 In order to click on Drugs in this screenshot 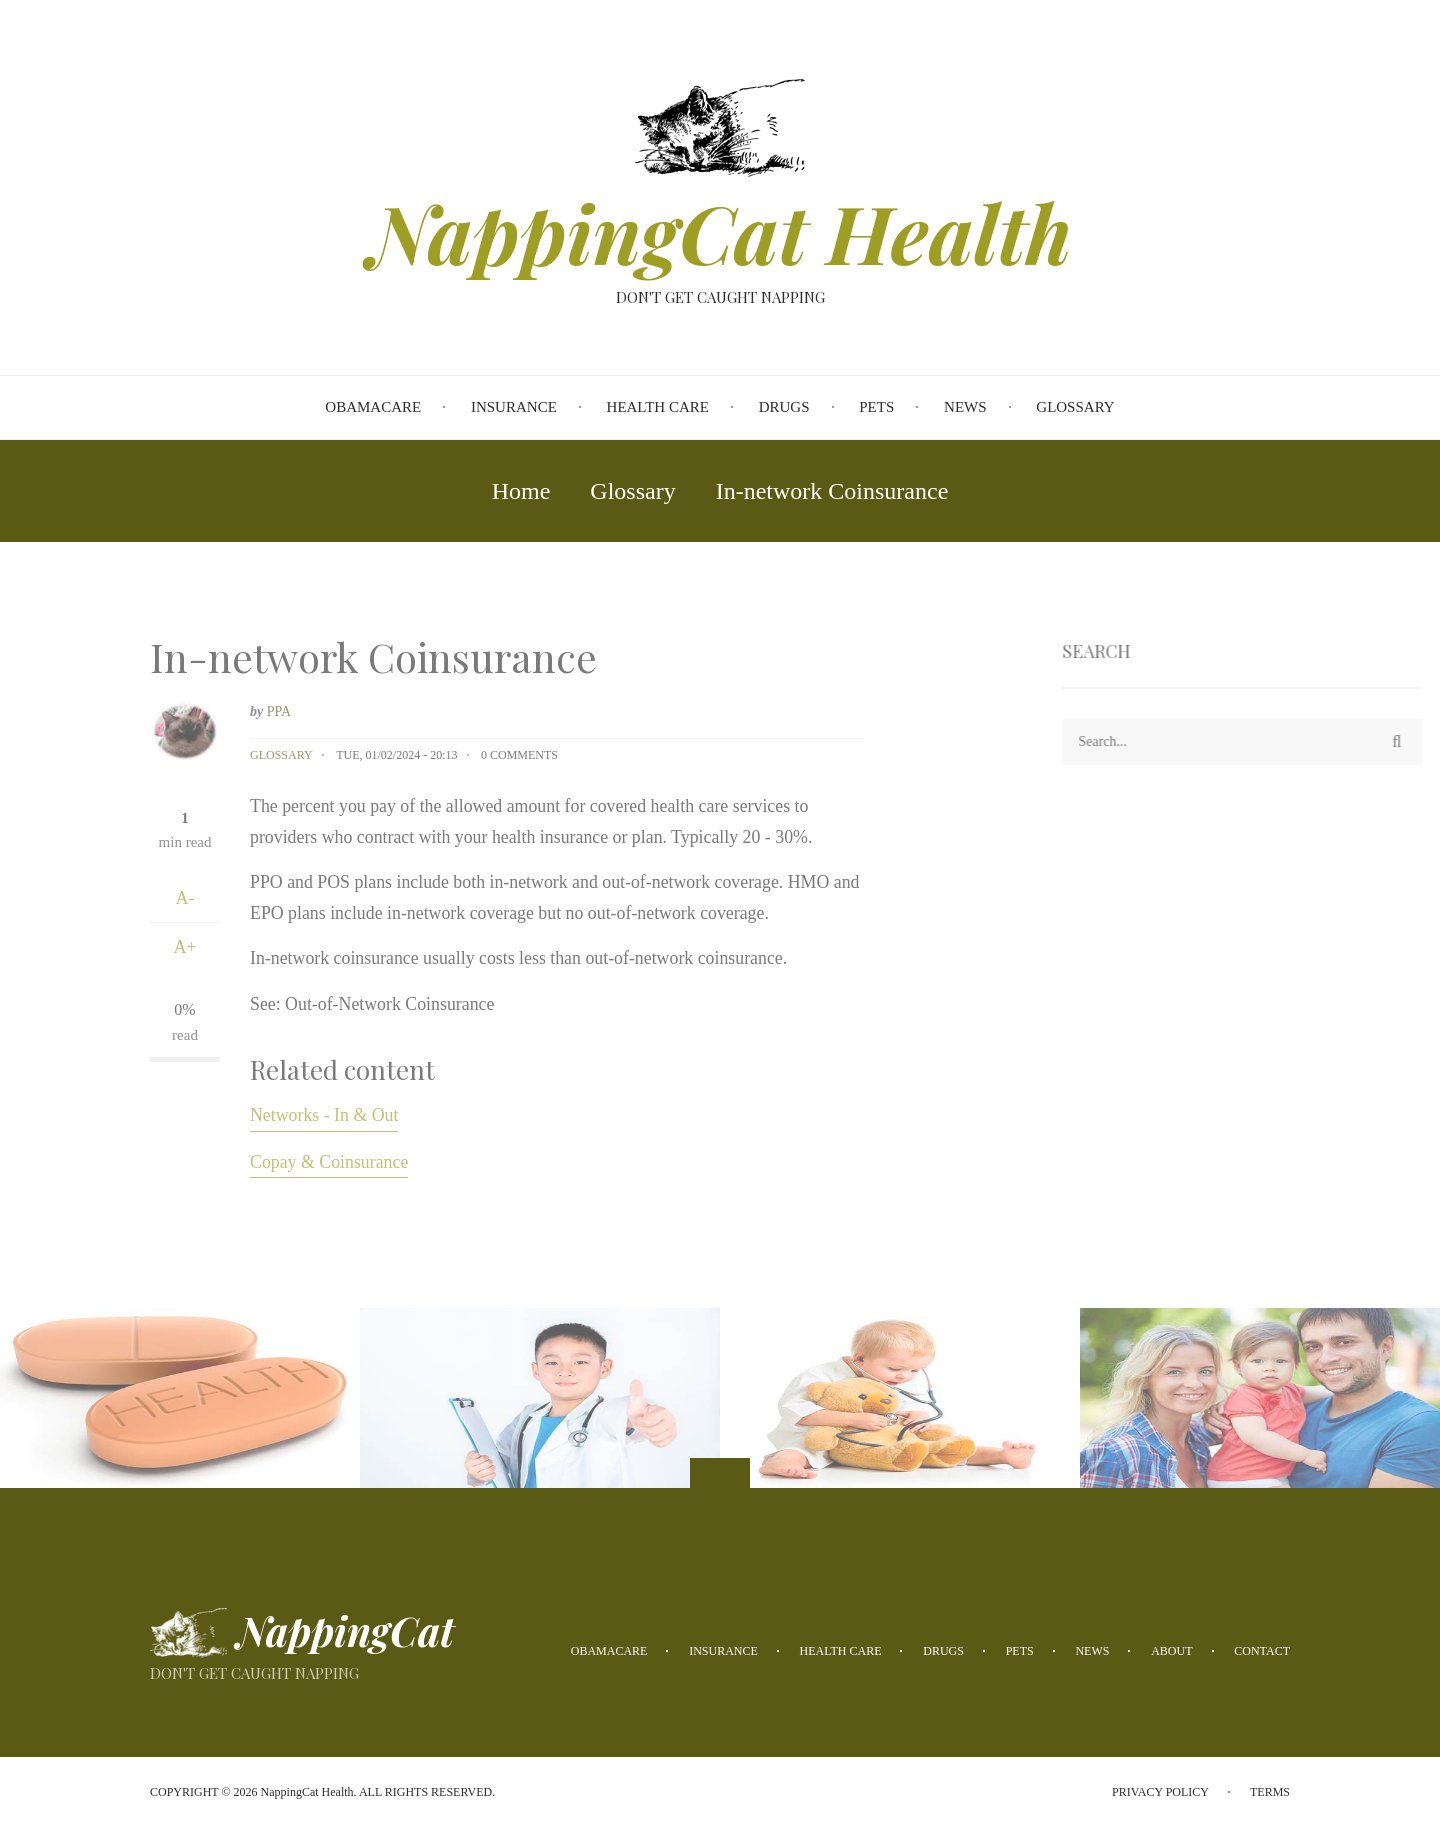, I will do `click(943, 1651)`.